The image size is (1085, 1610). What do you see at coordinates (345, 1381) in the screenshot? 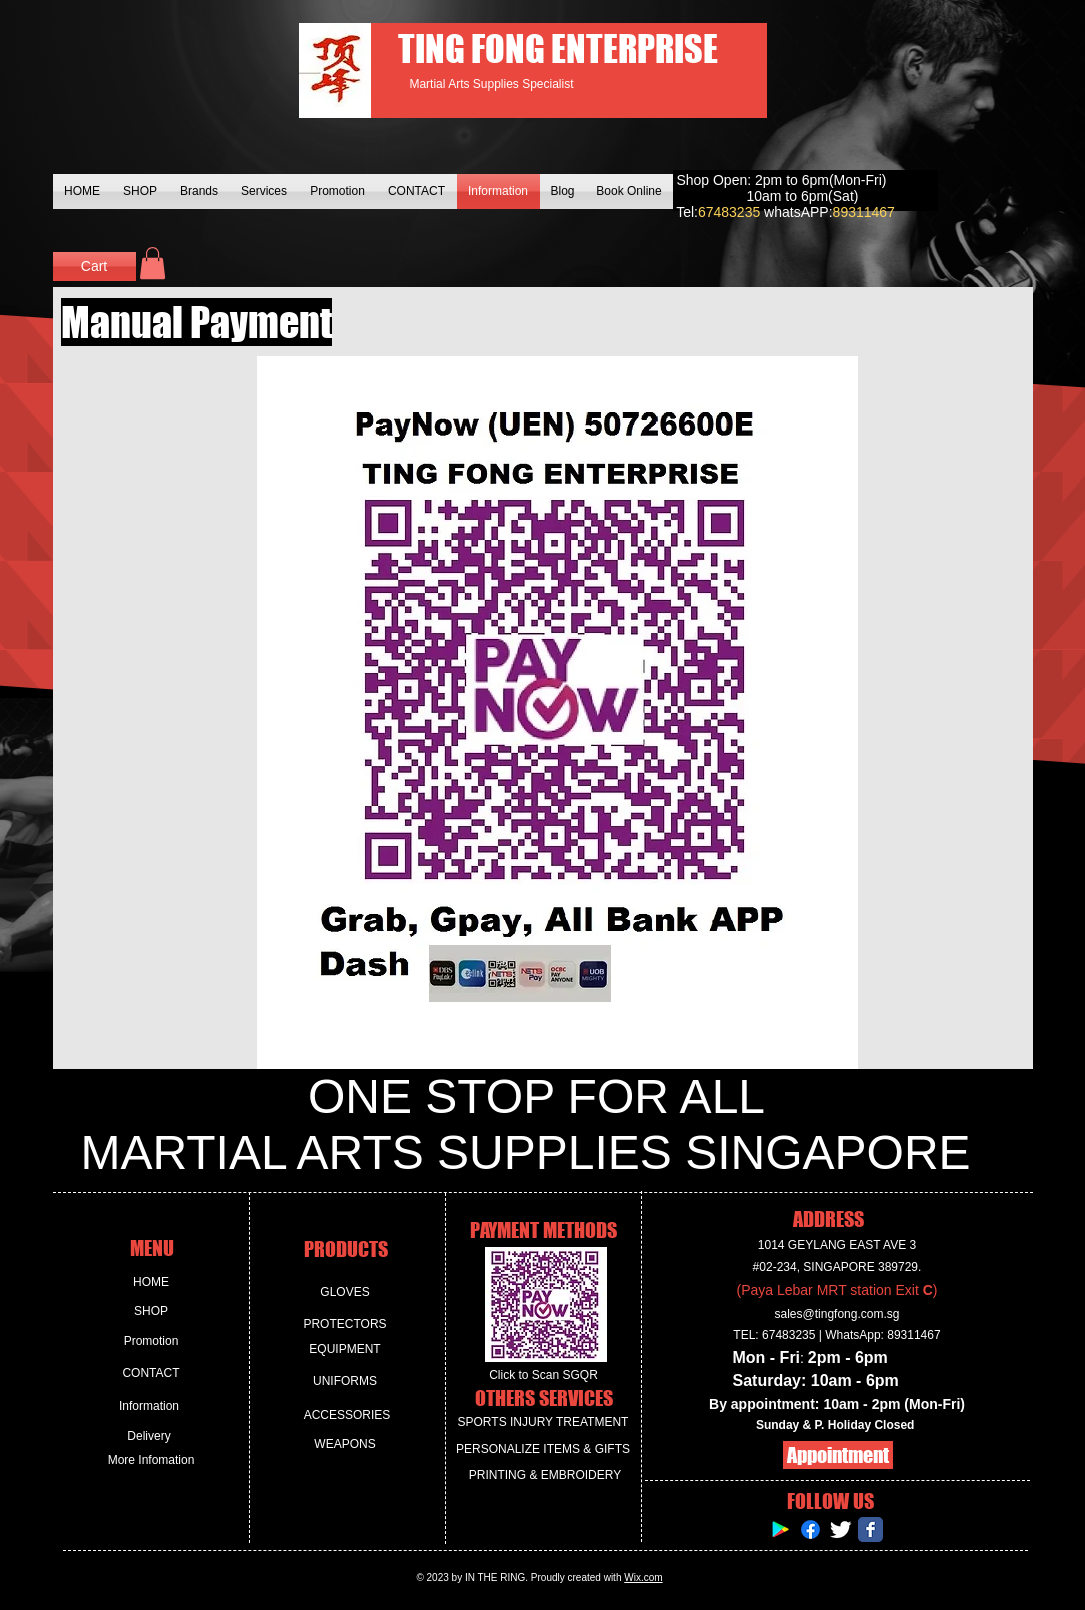
I see `[UNIFORMS]` at bounding box center [345, 1381].